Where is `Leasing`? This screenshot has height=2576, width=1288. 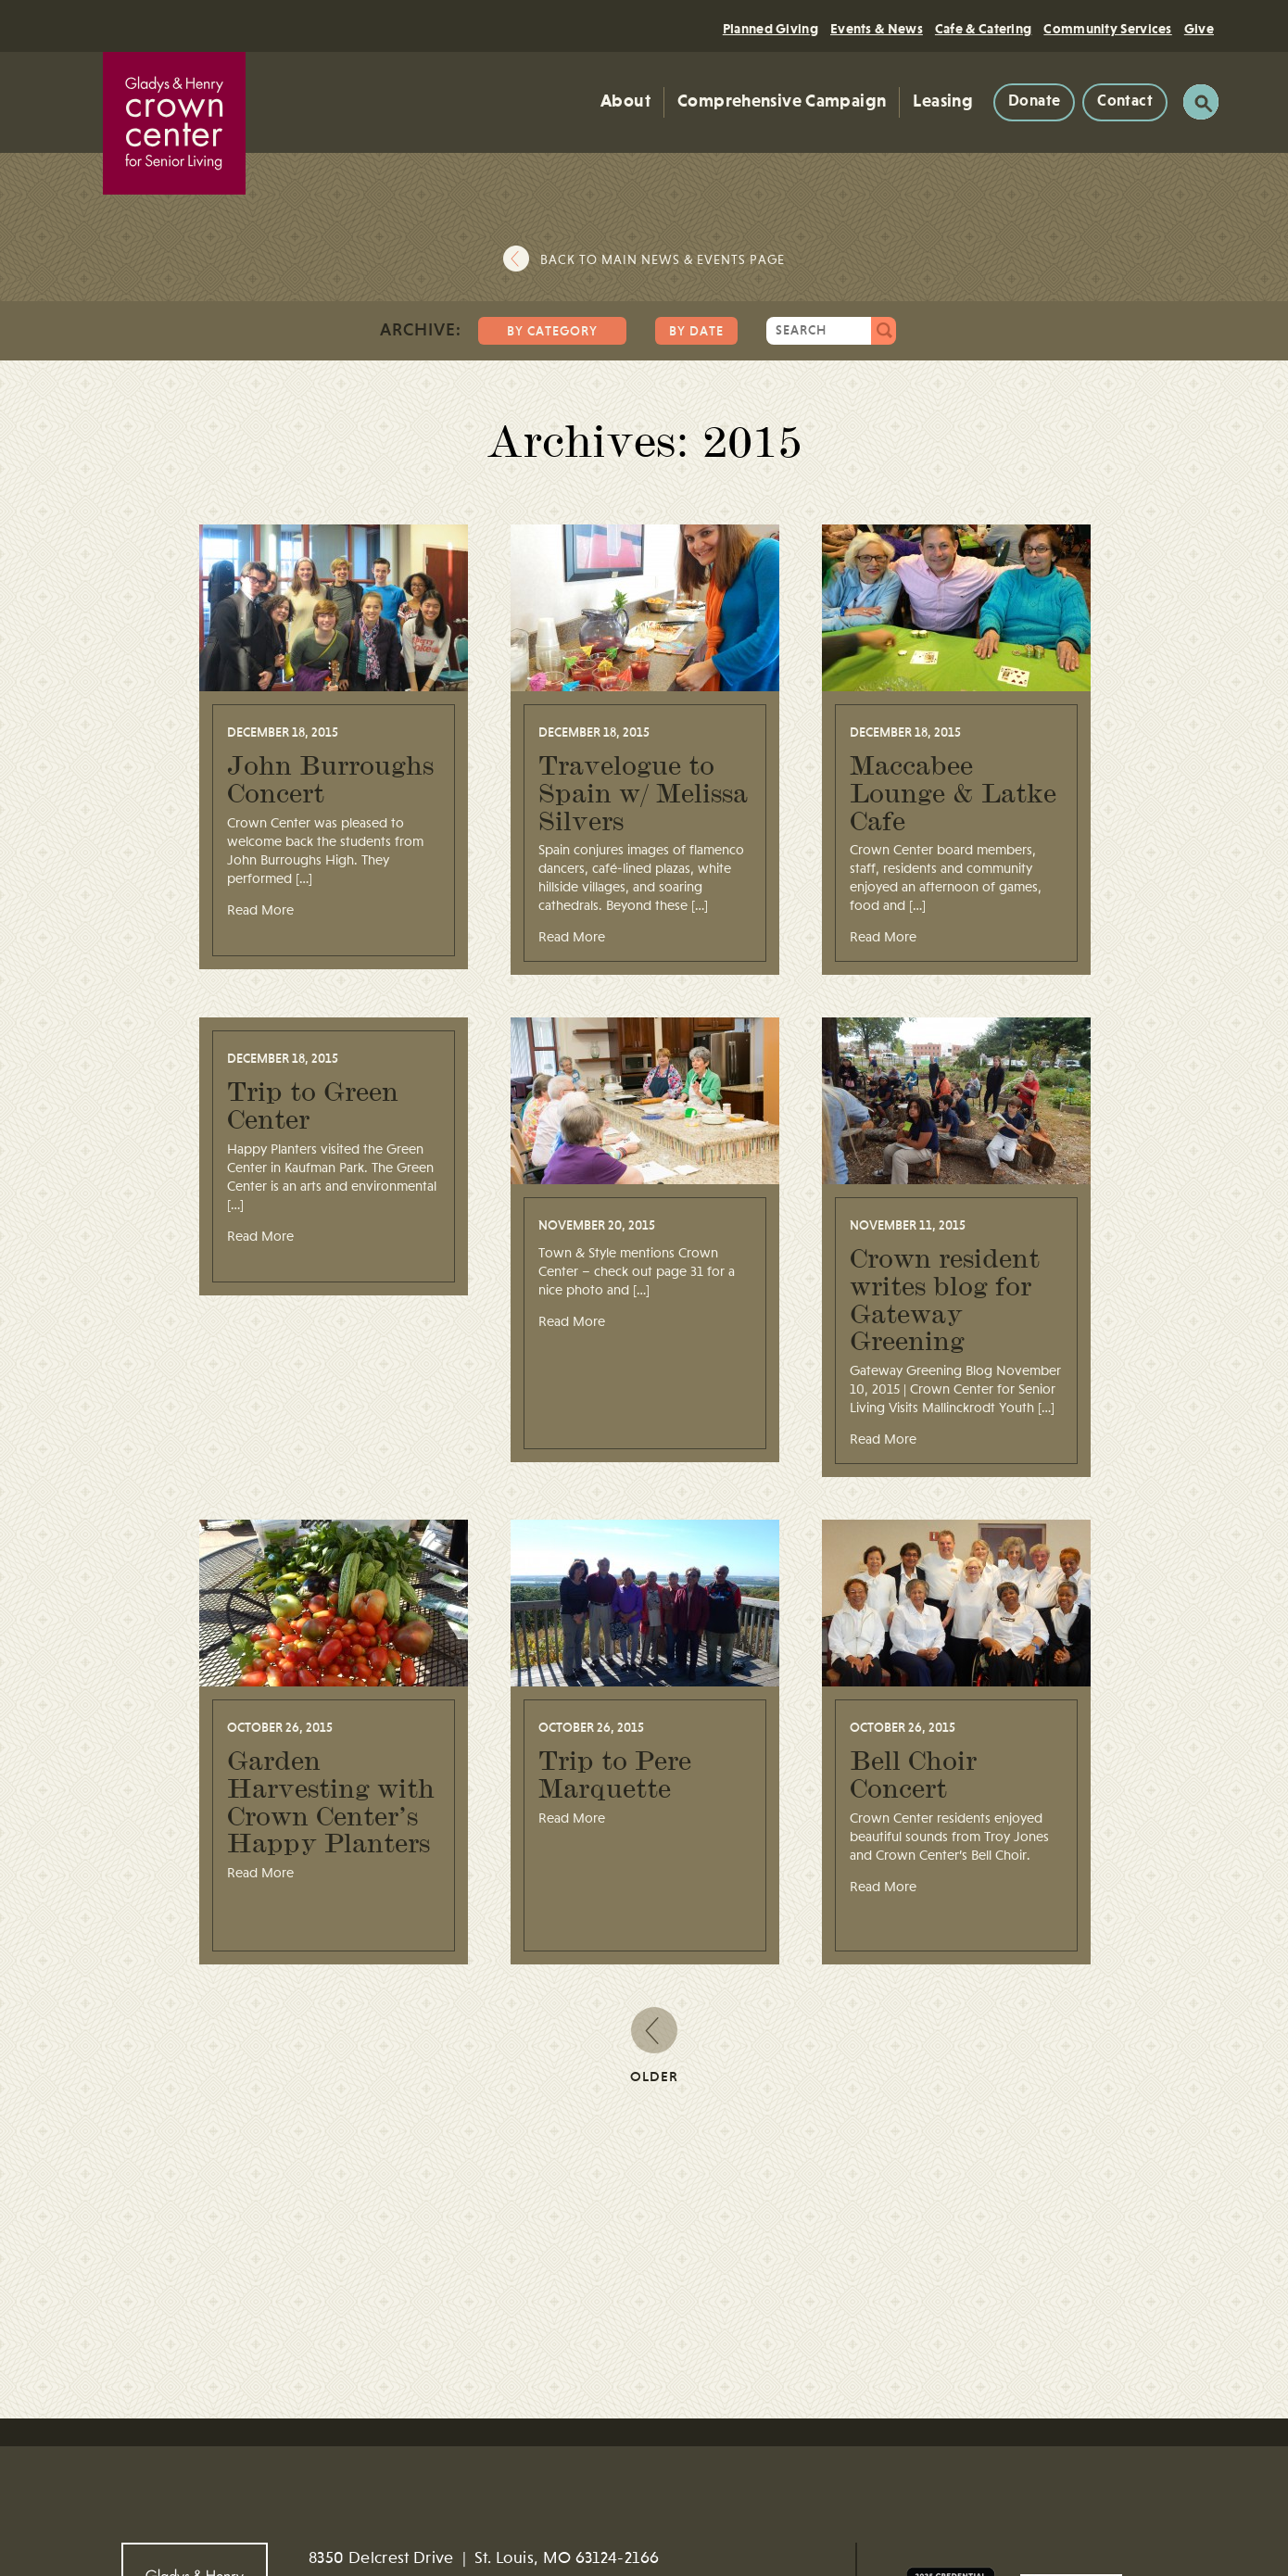
Leasing is located at coordinates (943, 101).